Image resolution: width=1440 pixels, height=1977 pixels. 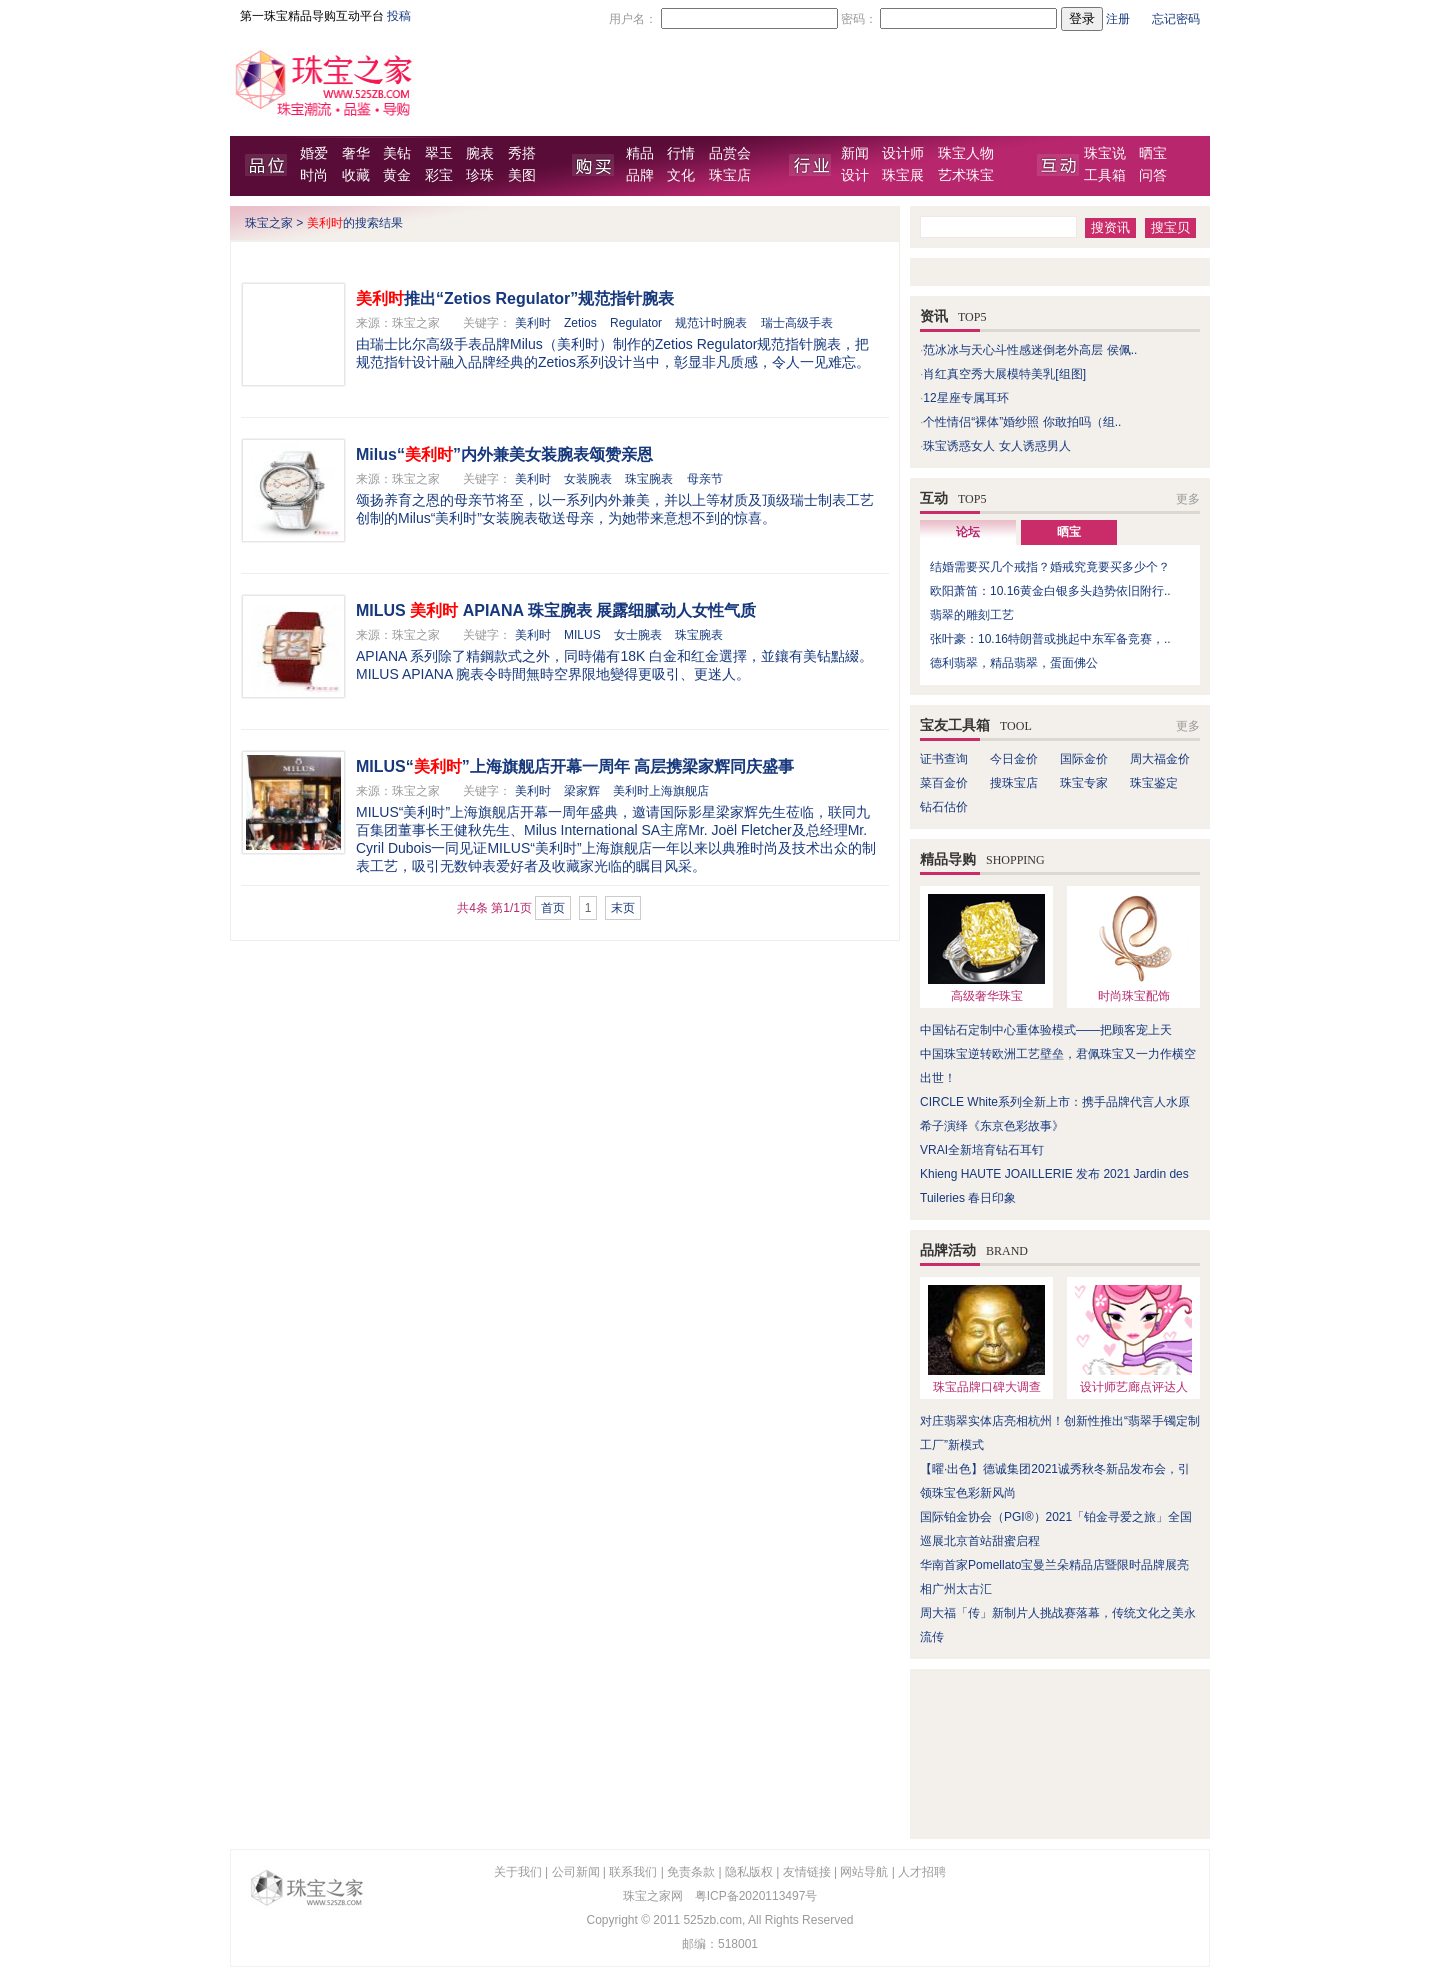 What do you see at coordinates (582, 635) in the screenshot?
I see `MILUS` at bounding box center [582, 635].